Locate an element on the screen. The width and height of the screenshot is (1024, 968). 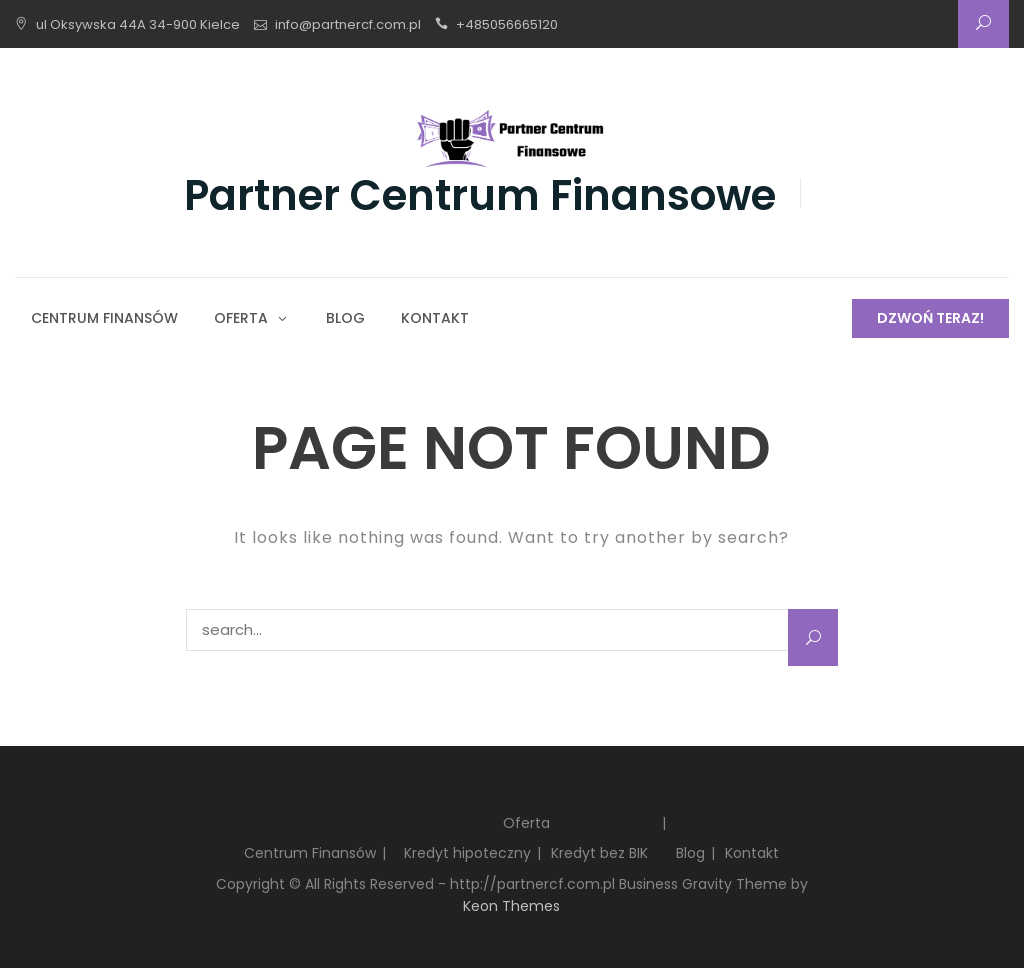
info@partnercf.com.pl is located at coordinates (348, 24).